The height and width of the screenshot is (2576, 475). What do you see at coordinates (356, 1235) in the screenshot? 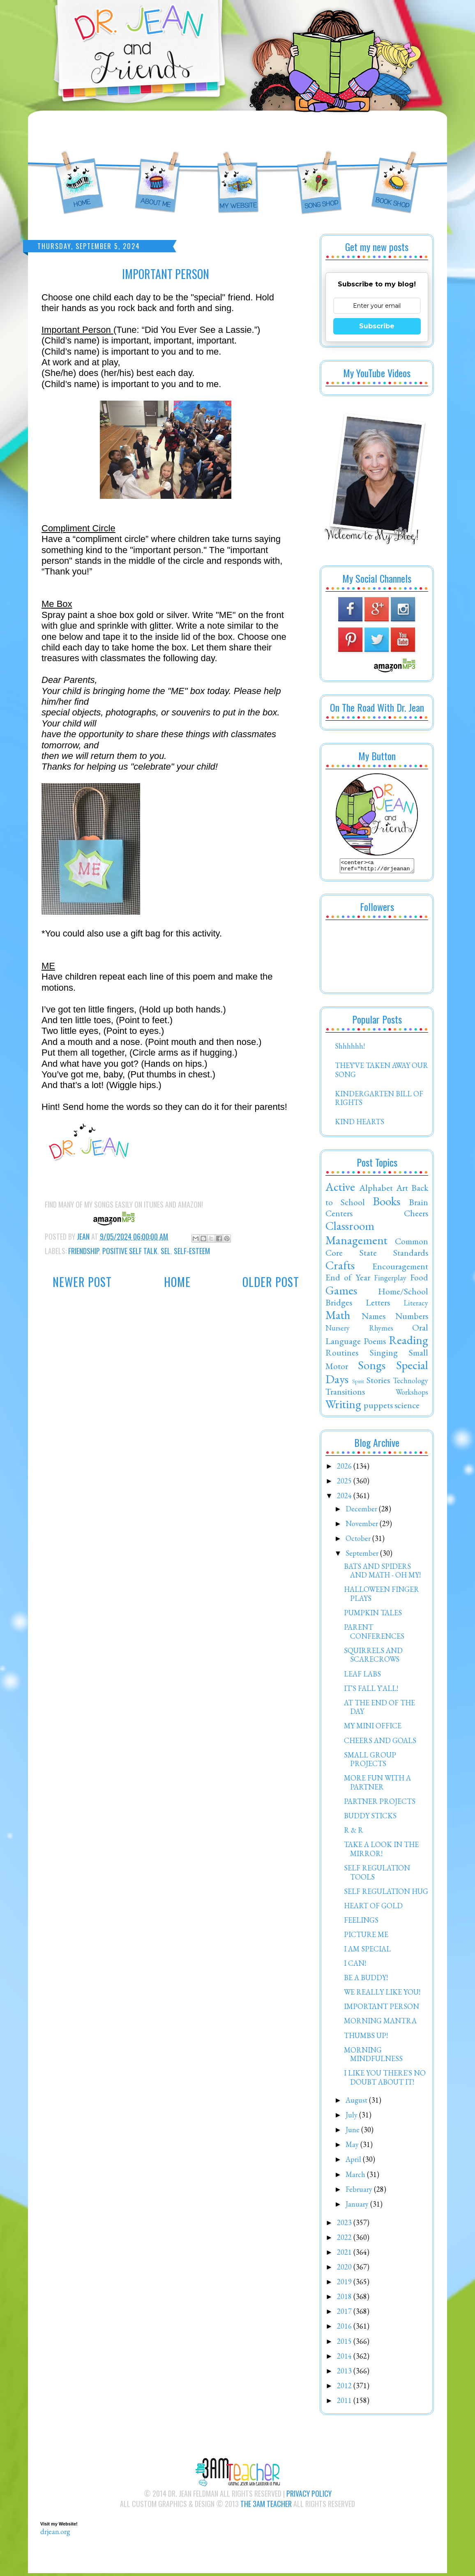
I see `Classroom Management` at bounding box center [356, 1235].